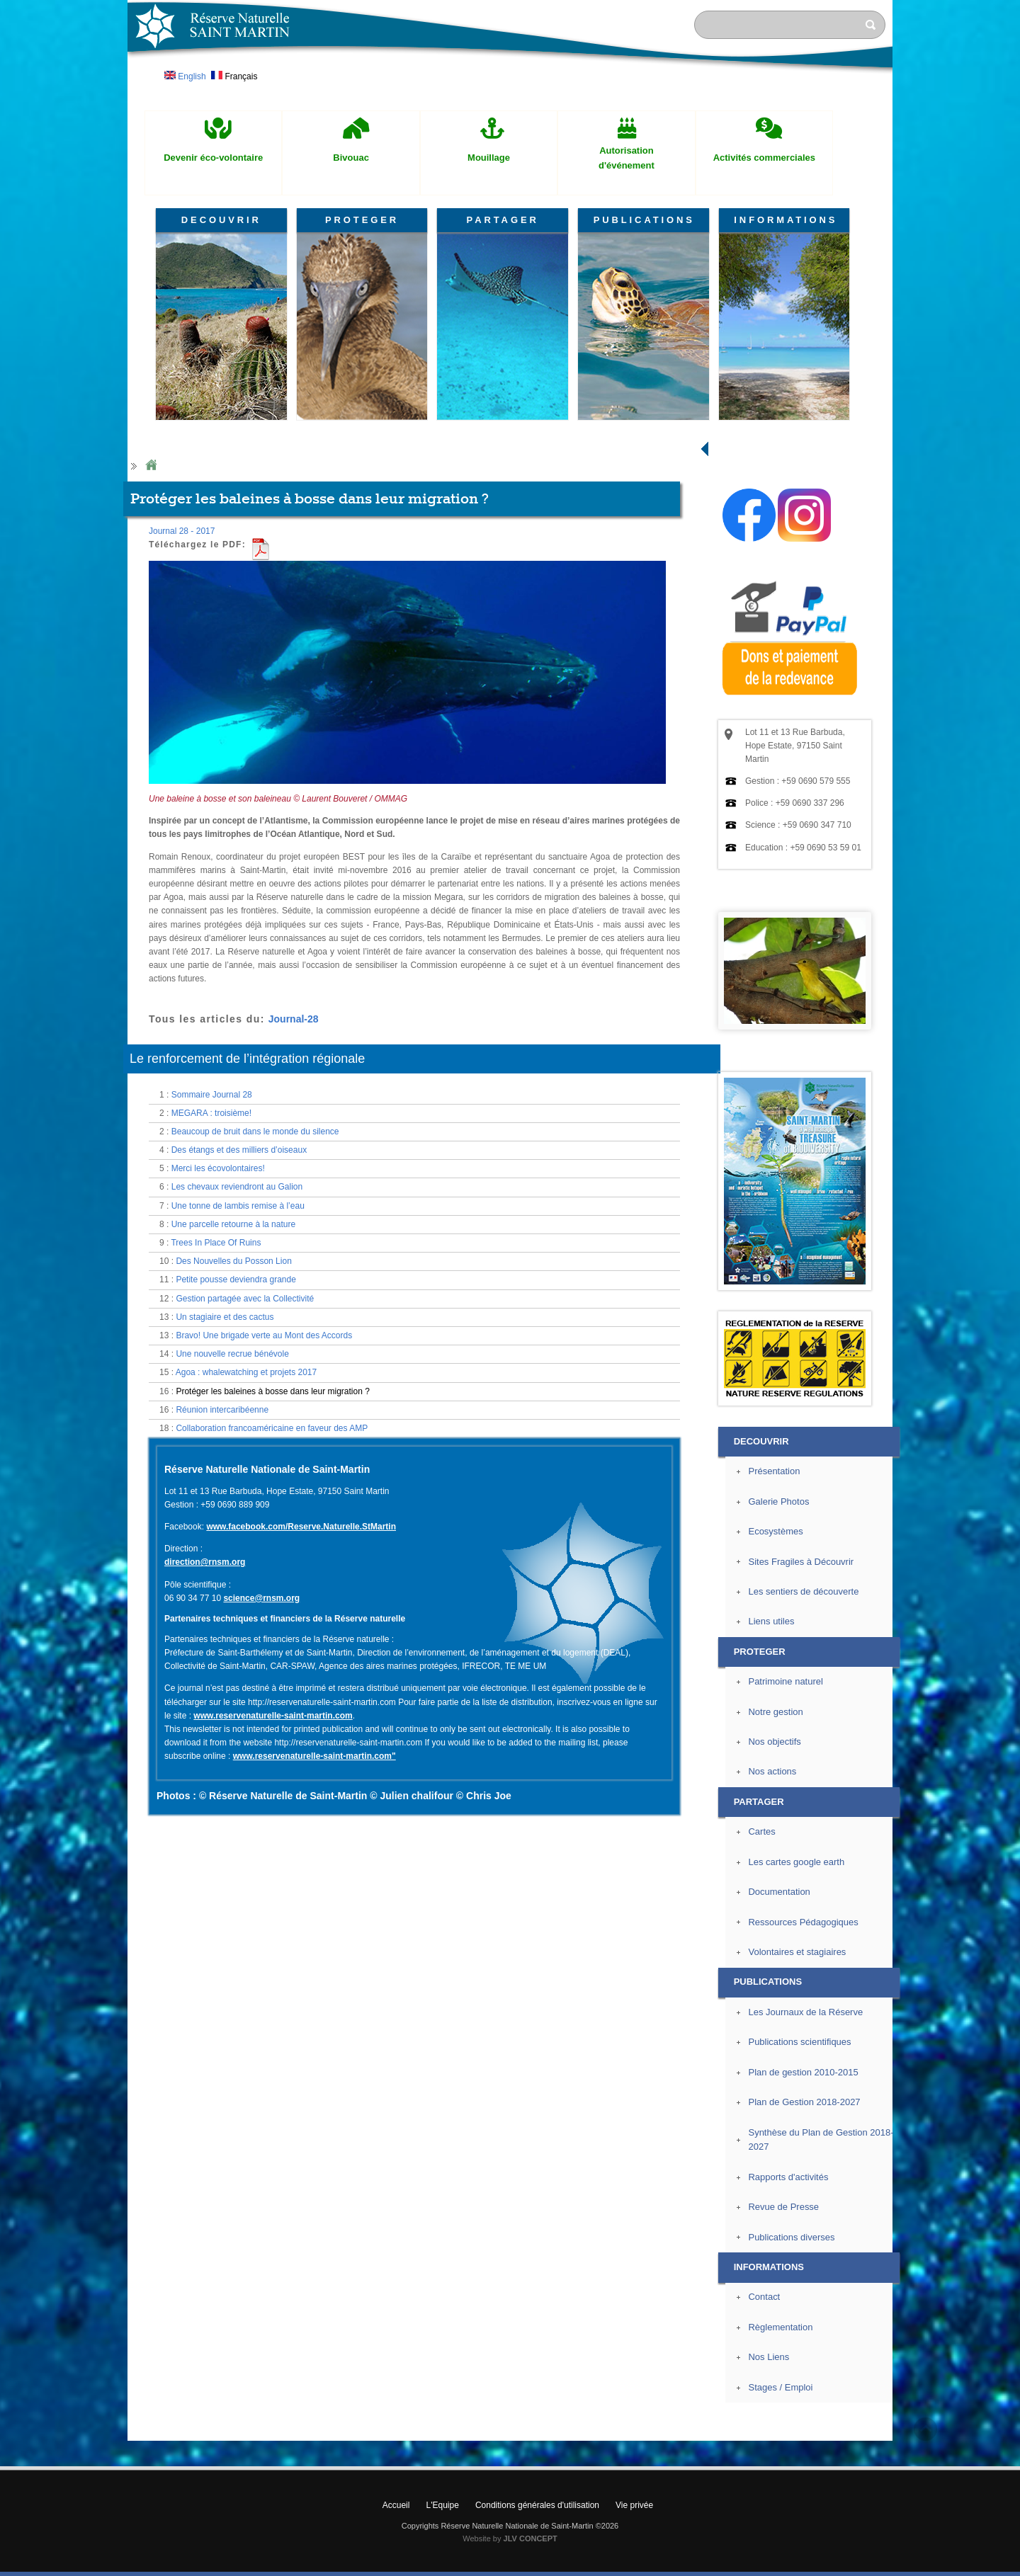 The height and width of the screenshot is (2576, 1020). What do you see at coordinates (774, 1836) in the screenshot?
I see `Nos objectifs` at bounding box center [774, 1836].